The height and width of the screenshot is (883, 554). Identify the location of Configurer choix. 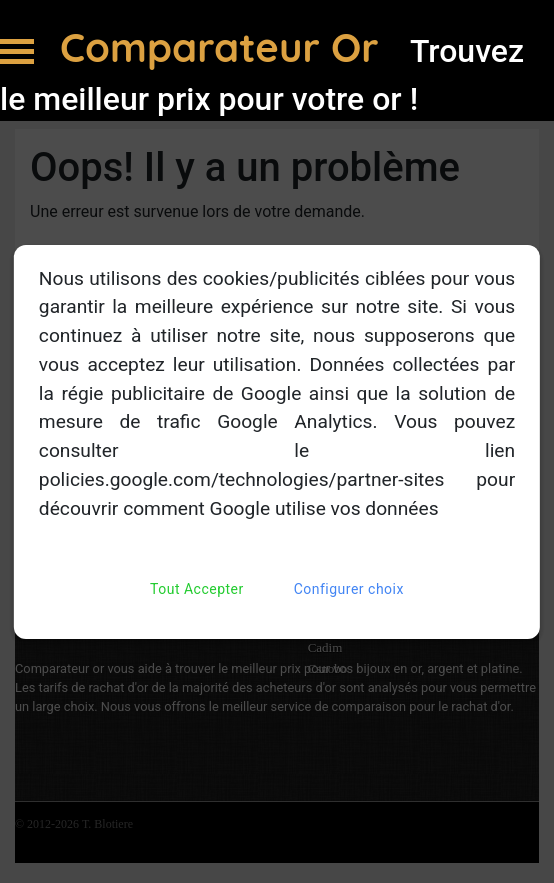
(349, 589).